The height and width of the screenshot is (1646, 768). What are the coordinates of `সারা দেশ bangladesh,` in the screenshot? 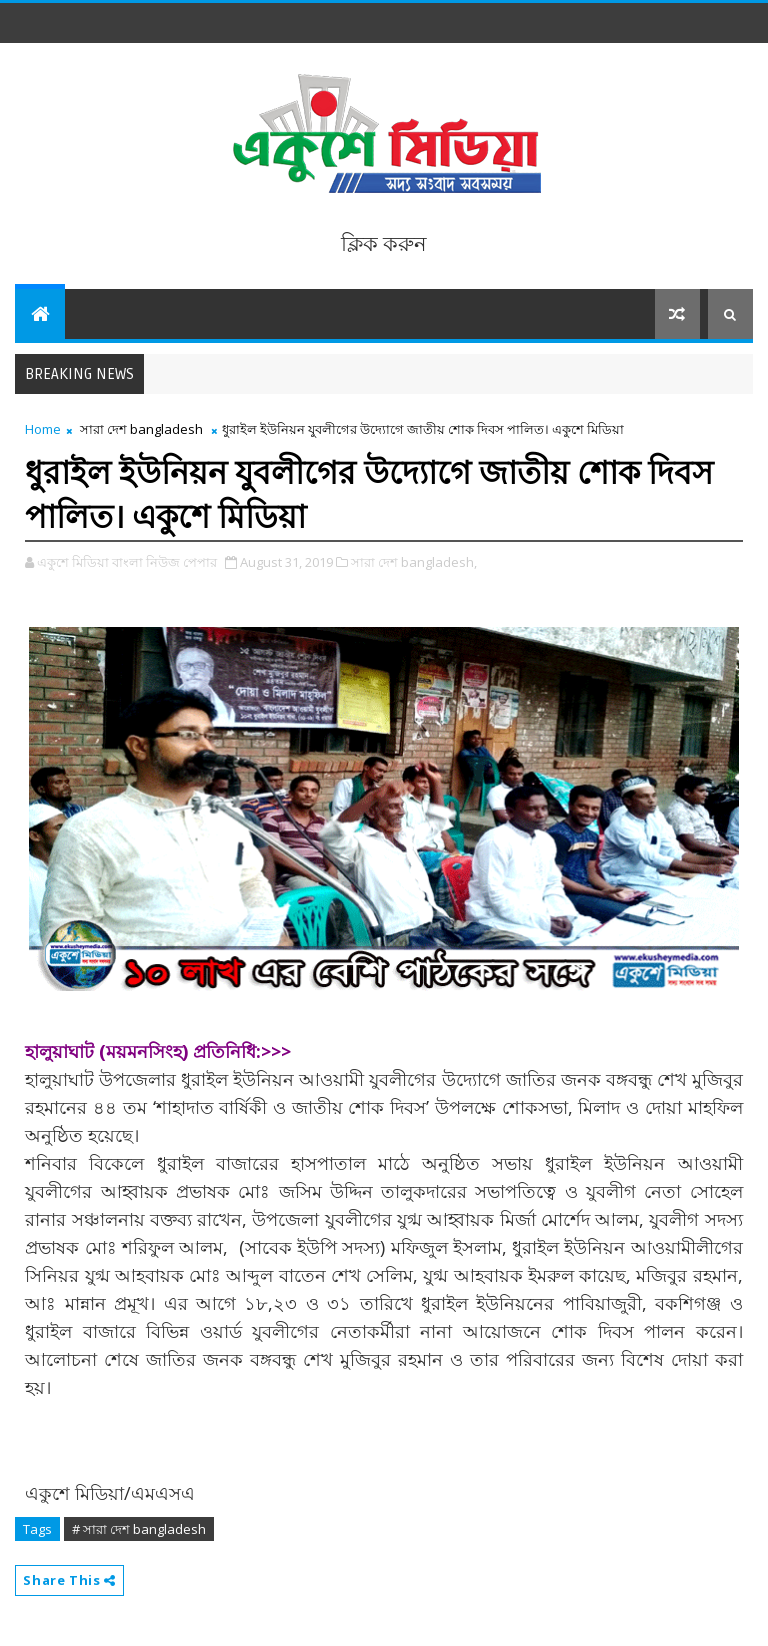 It's located at (414, 562).